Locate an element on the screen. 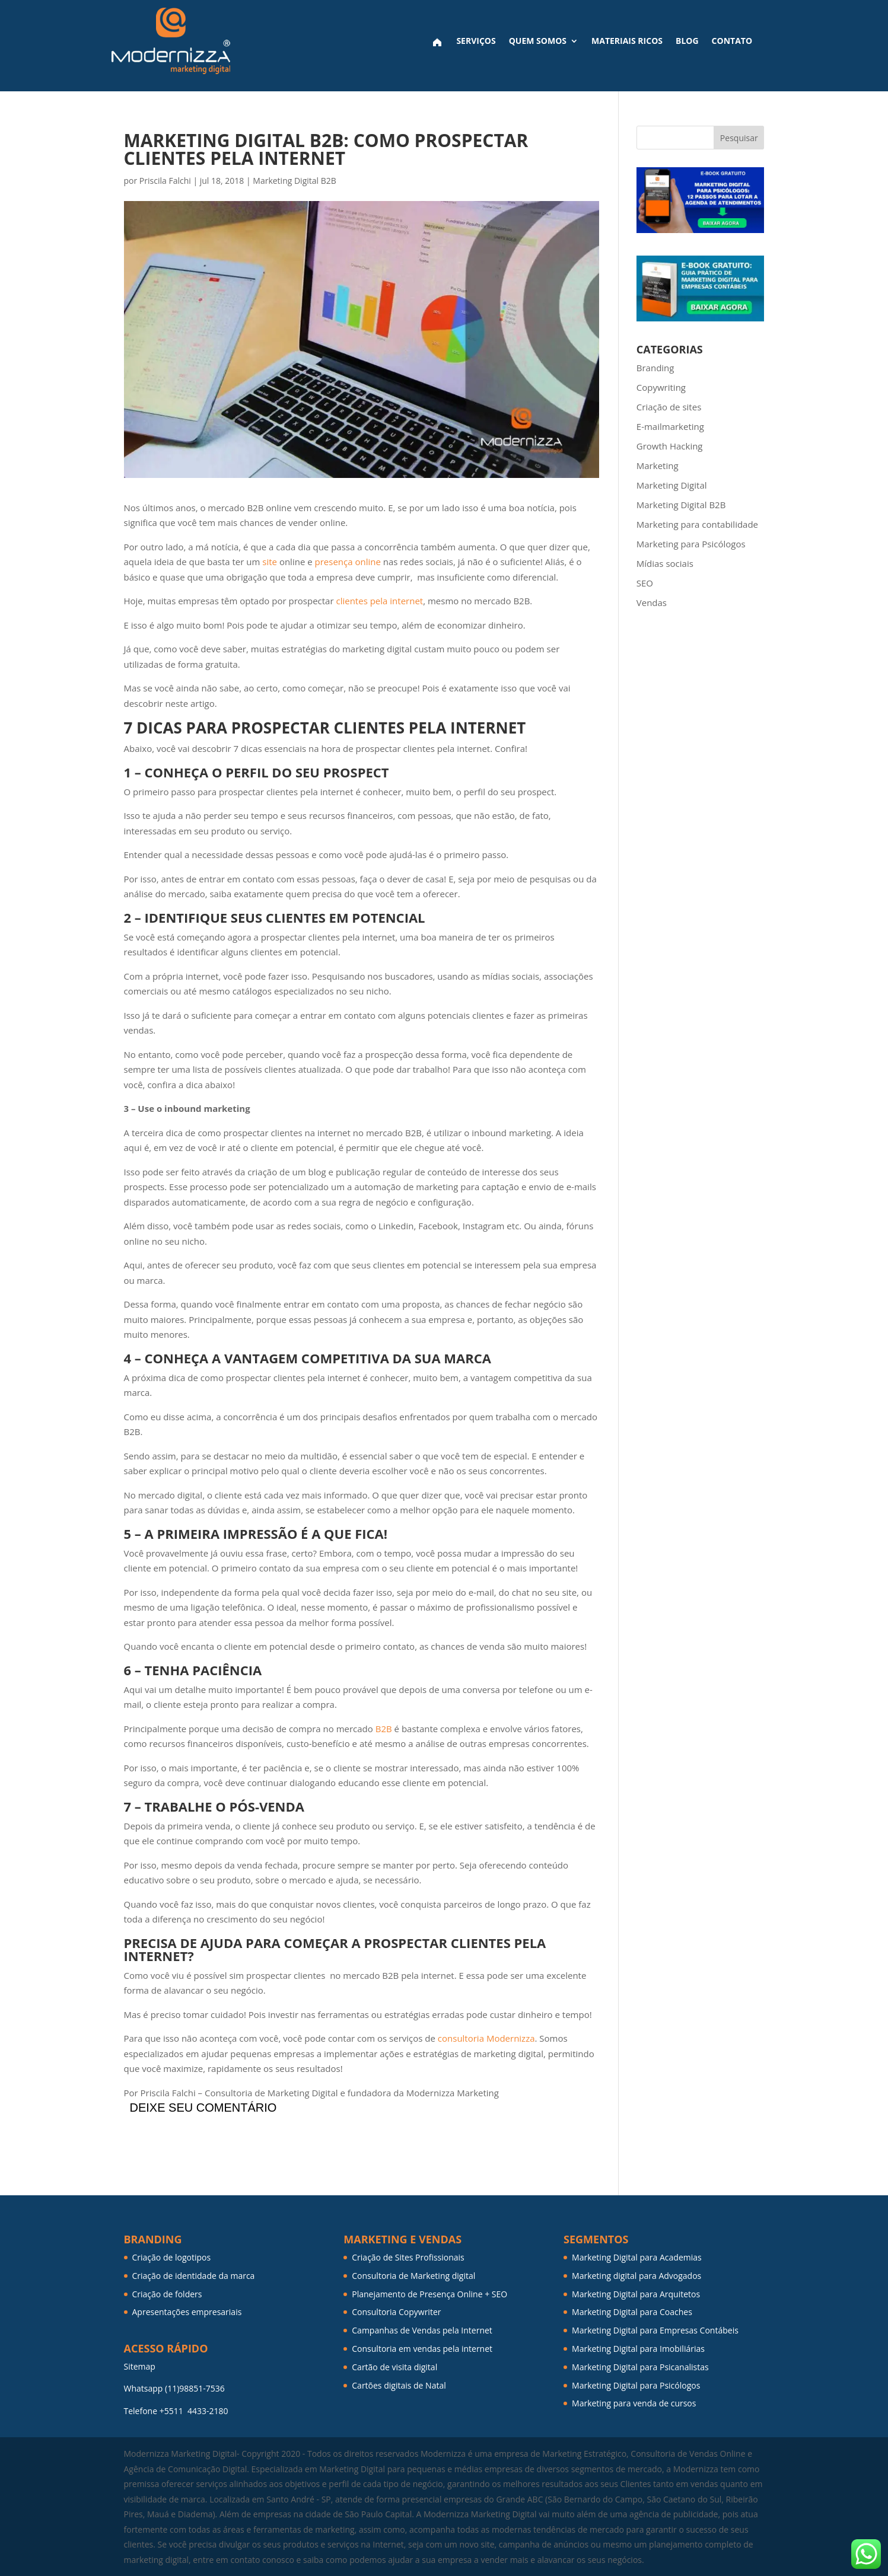 The height and width of the screenshot is (2576, 888). Criação de folders is located at coordinates (167, 2294).